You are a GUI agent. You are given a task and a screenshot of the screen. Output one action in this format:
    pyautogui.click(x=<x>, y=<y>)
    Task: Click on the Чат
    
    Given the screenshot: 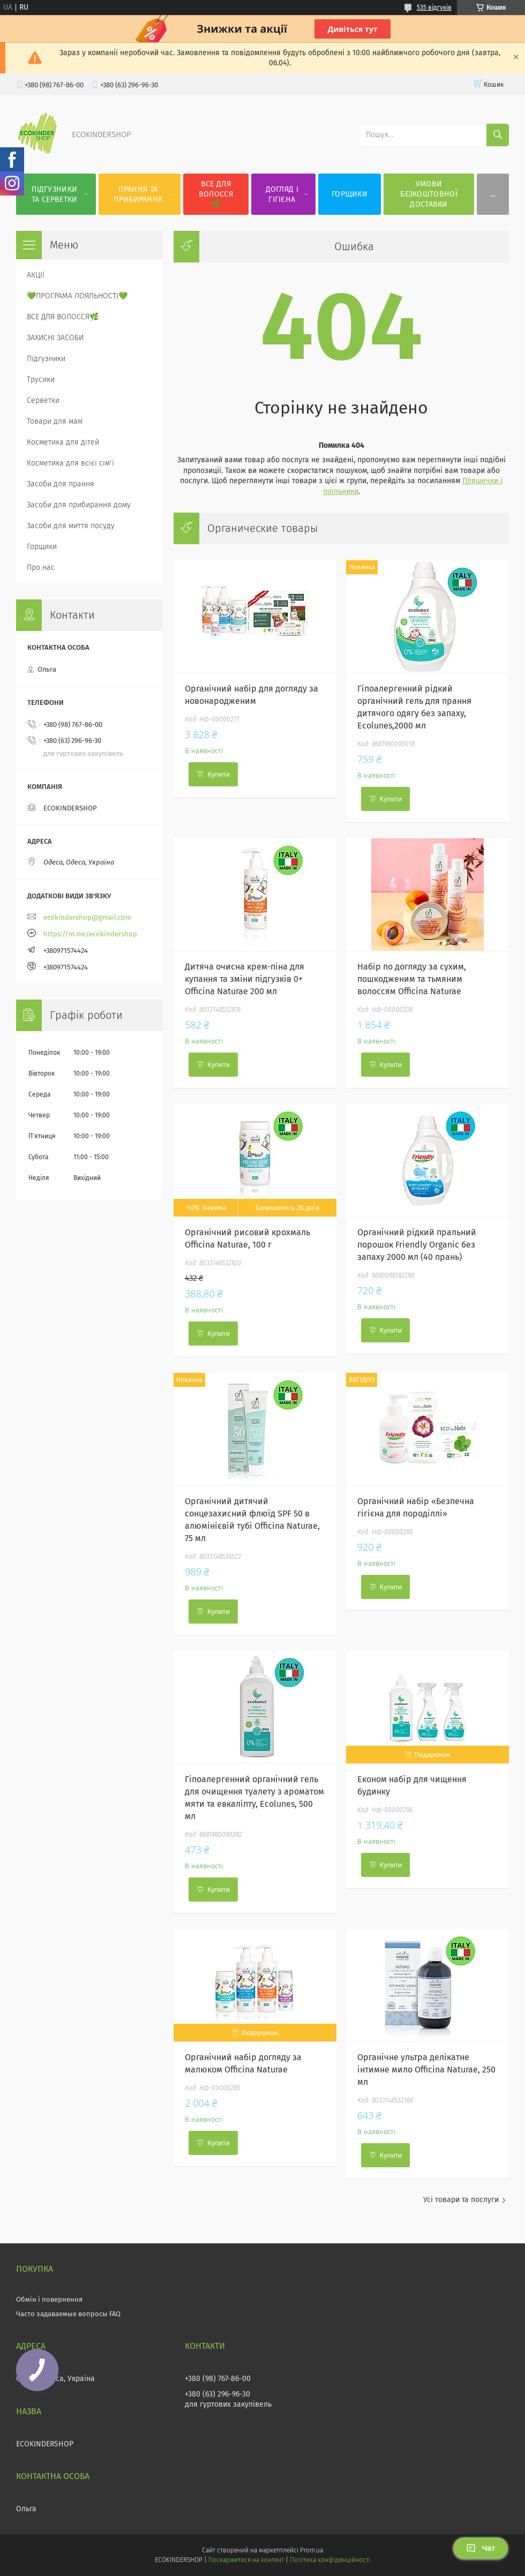 What is the action you would take?
    pyautogui.click(x=480, y=2548)
    